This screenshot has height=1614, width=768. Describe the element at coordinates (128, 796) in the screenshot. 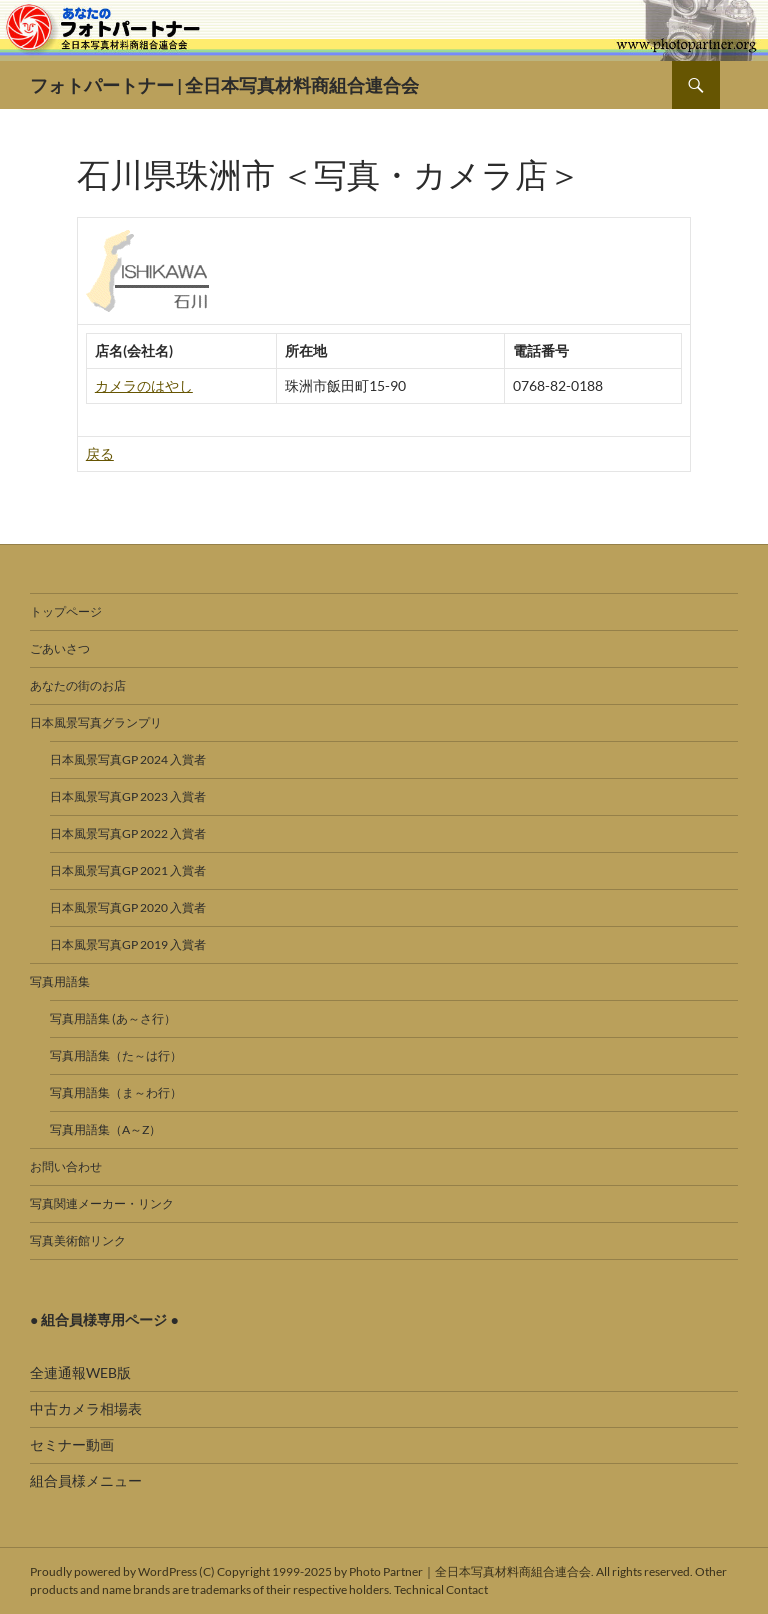

I see `日本風景写真GP 2023 入賞者` at that location.